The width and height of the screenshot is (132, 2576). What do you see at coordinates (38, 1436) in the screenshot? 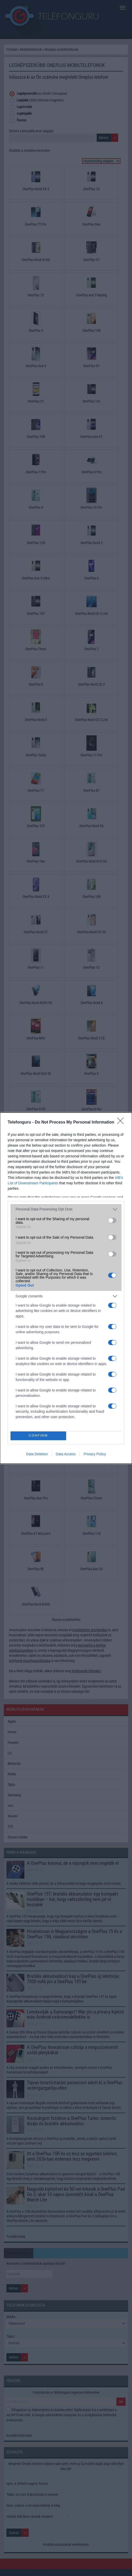
I see `CONFIRM` at bounding box center [38, 1436].